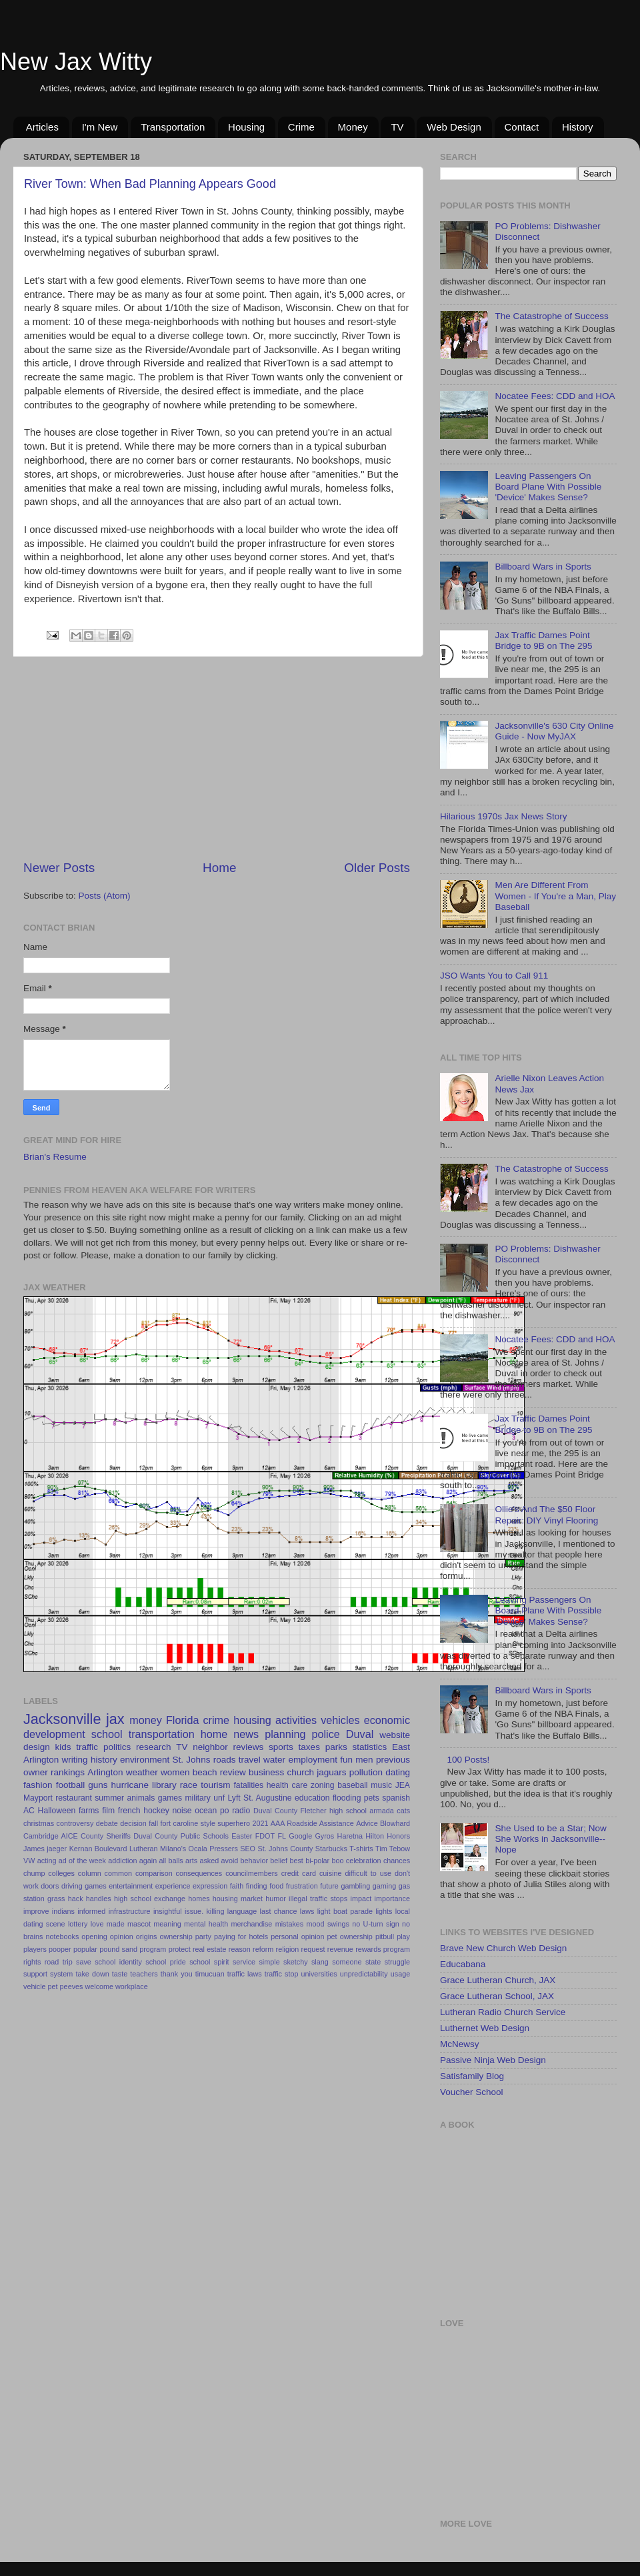 The width and height of the screenshot is (640, 2576). Describe the element at coordinates (109, 1798) in the screenshot. I see `summer` at that location.